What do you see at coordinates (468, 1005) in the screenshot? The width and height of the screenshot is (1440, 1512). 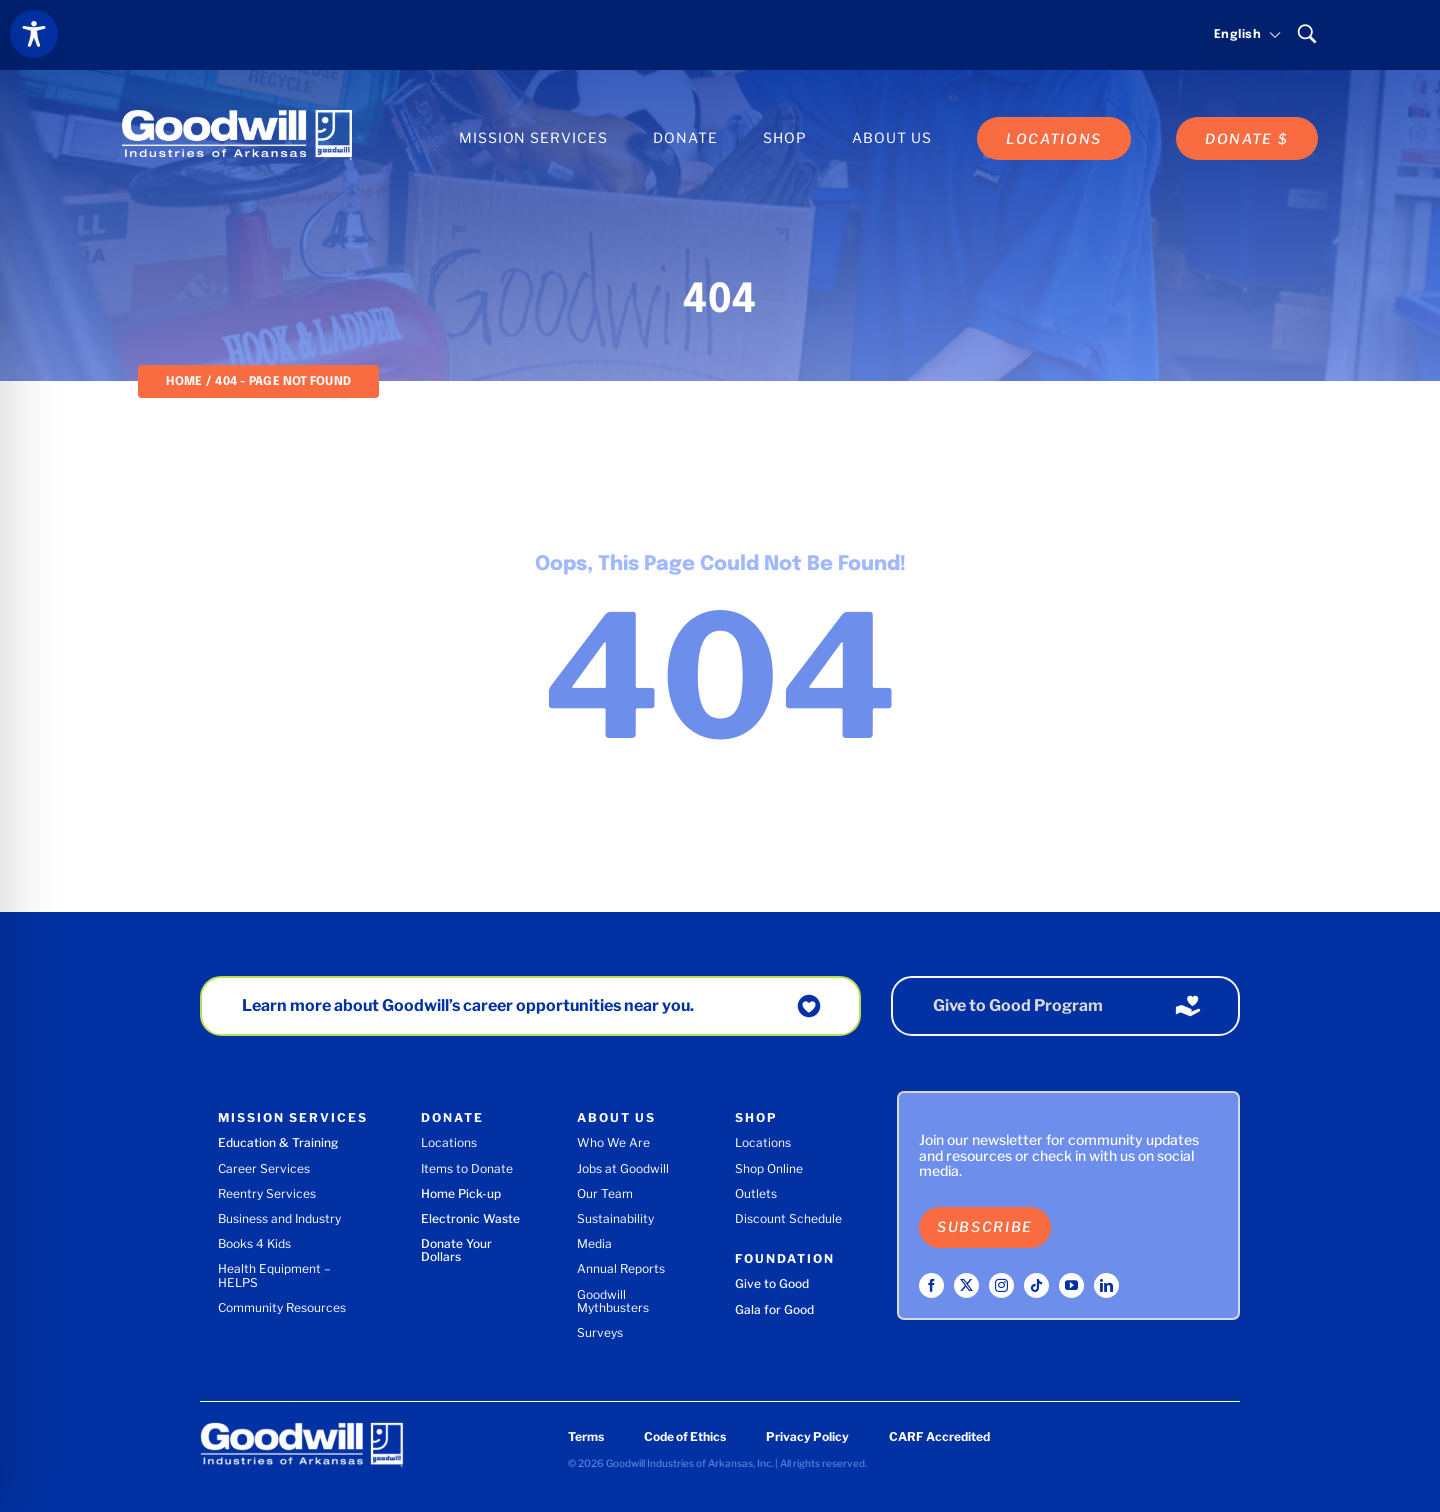 I see `Learn more about Goodwill’s career opportunities near you.` at bounding box center [468, 1005].